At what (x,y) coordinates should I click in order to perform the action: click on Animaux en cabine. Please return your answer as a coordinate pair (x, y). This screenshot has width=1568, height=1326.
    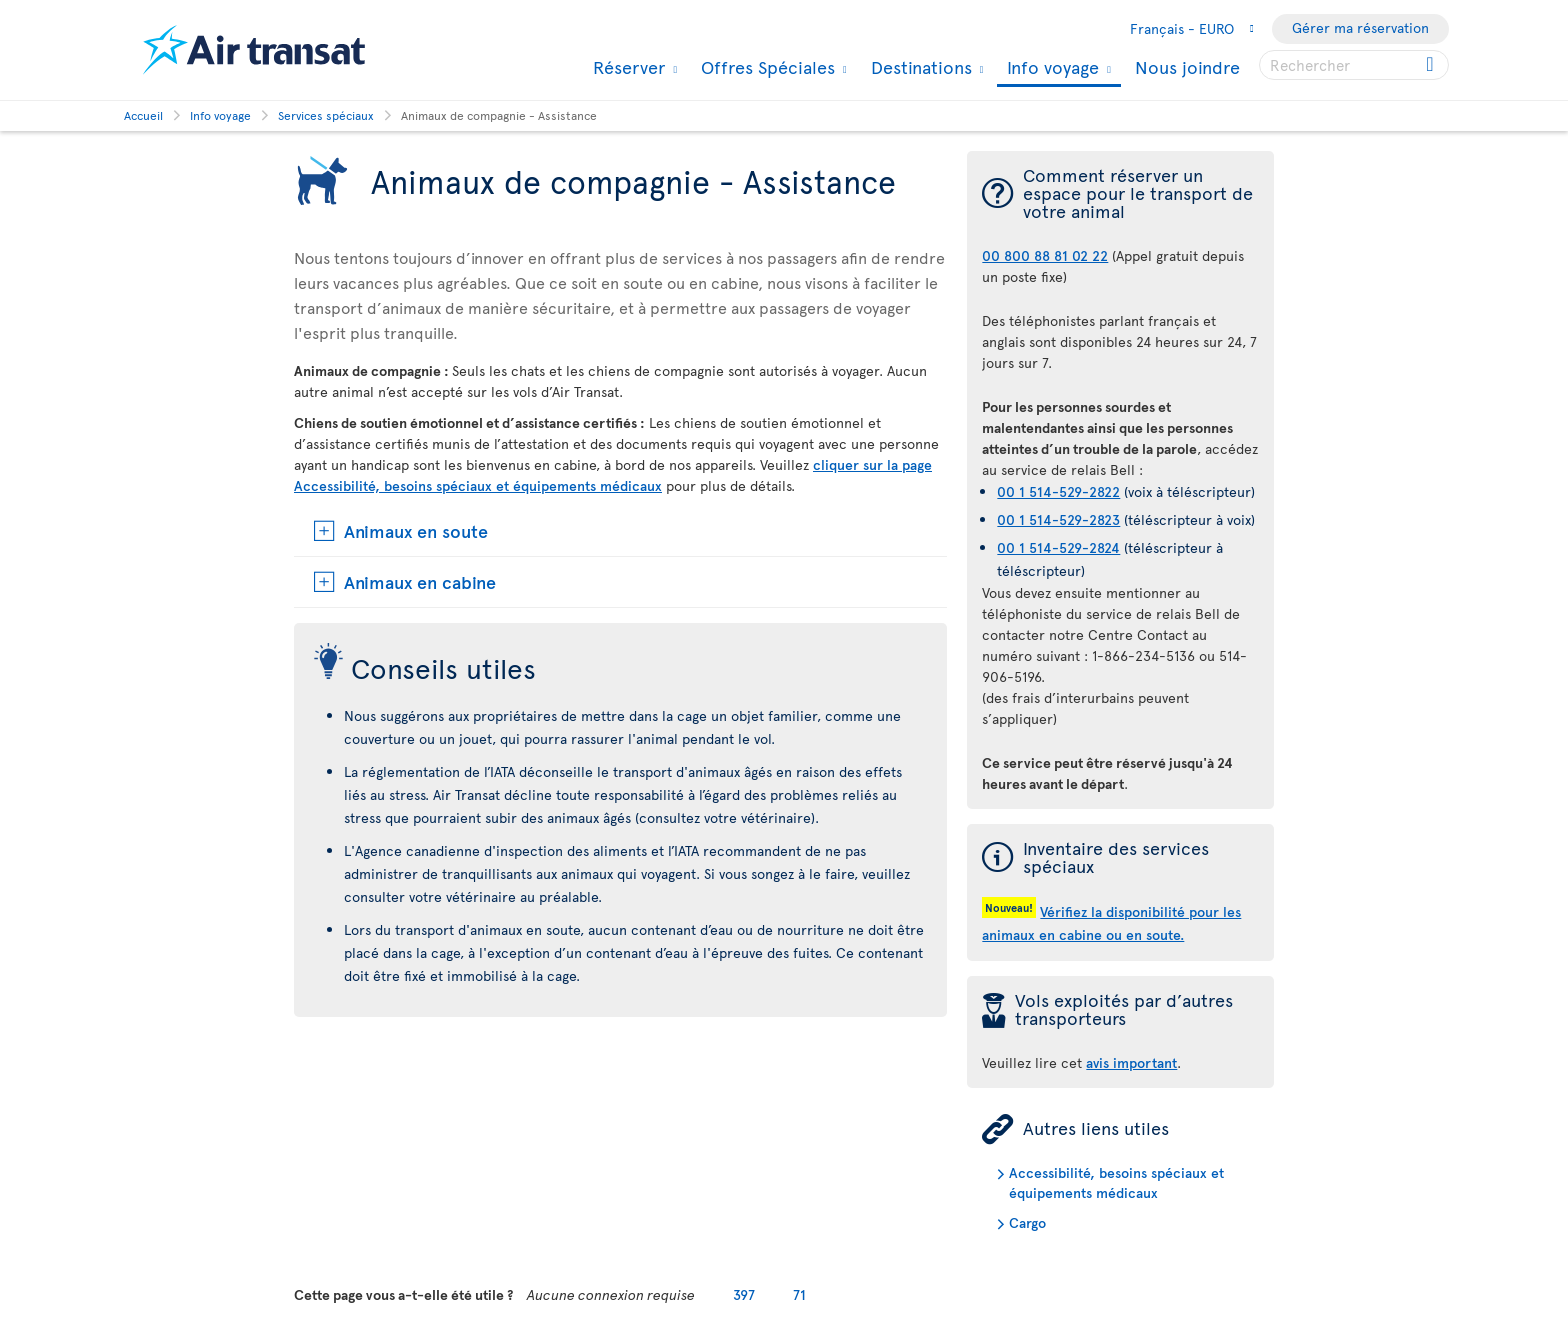
    Looking at the image, I should click on (420, 581).